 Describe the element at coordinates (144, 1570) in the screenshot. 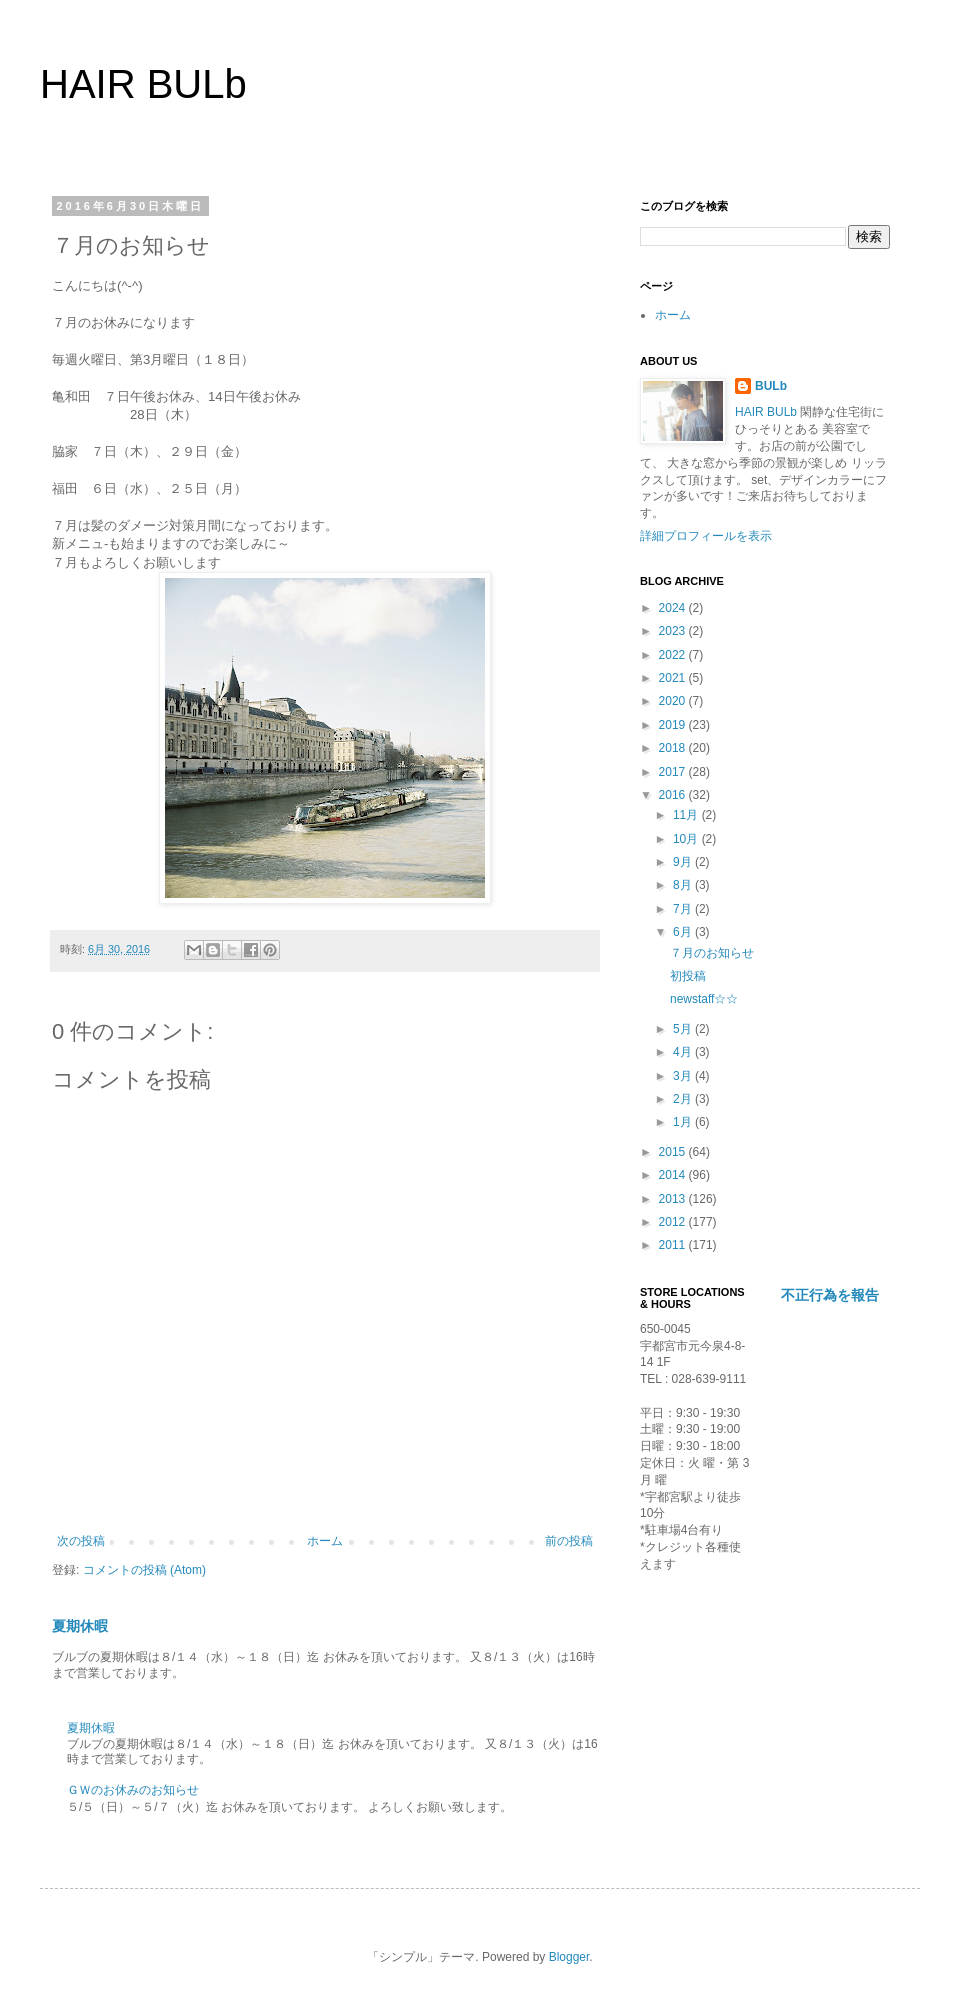

I see `コメントの投稿 (Atom)` at that location.